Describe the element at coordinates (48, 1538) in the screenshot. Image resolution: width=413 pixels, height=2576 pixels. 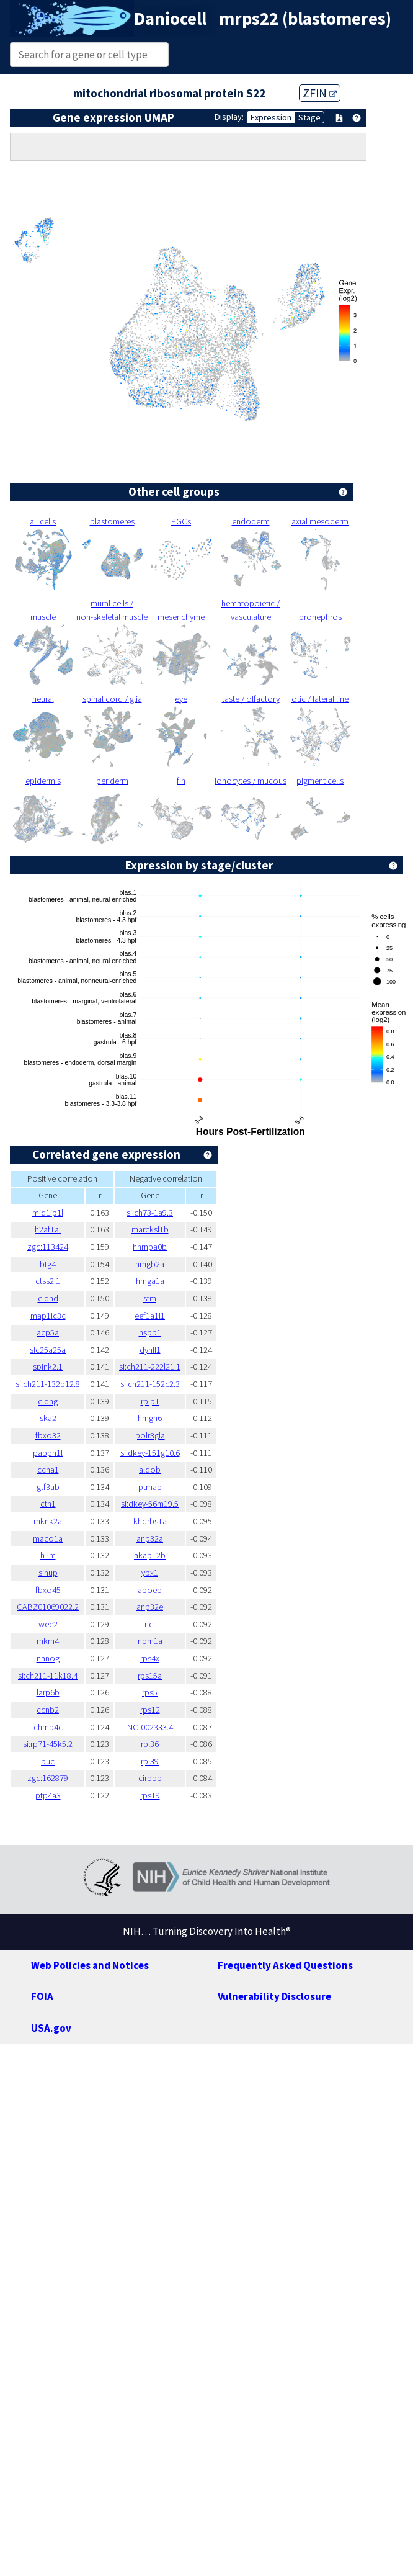
I see `maco1a` at that location.